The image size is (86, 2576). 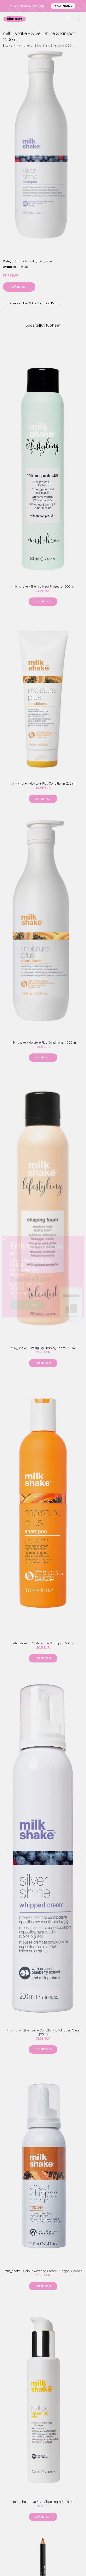 I want to click on milk_shake - Silver shine Conditioning Whipped Cream 200 ml, so click(x=43, y=2032).